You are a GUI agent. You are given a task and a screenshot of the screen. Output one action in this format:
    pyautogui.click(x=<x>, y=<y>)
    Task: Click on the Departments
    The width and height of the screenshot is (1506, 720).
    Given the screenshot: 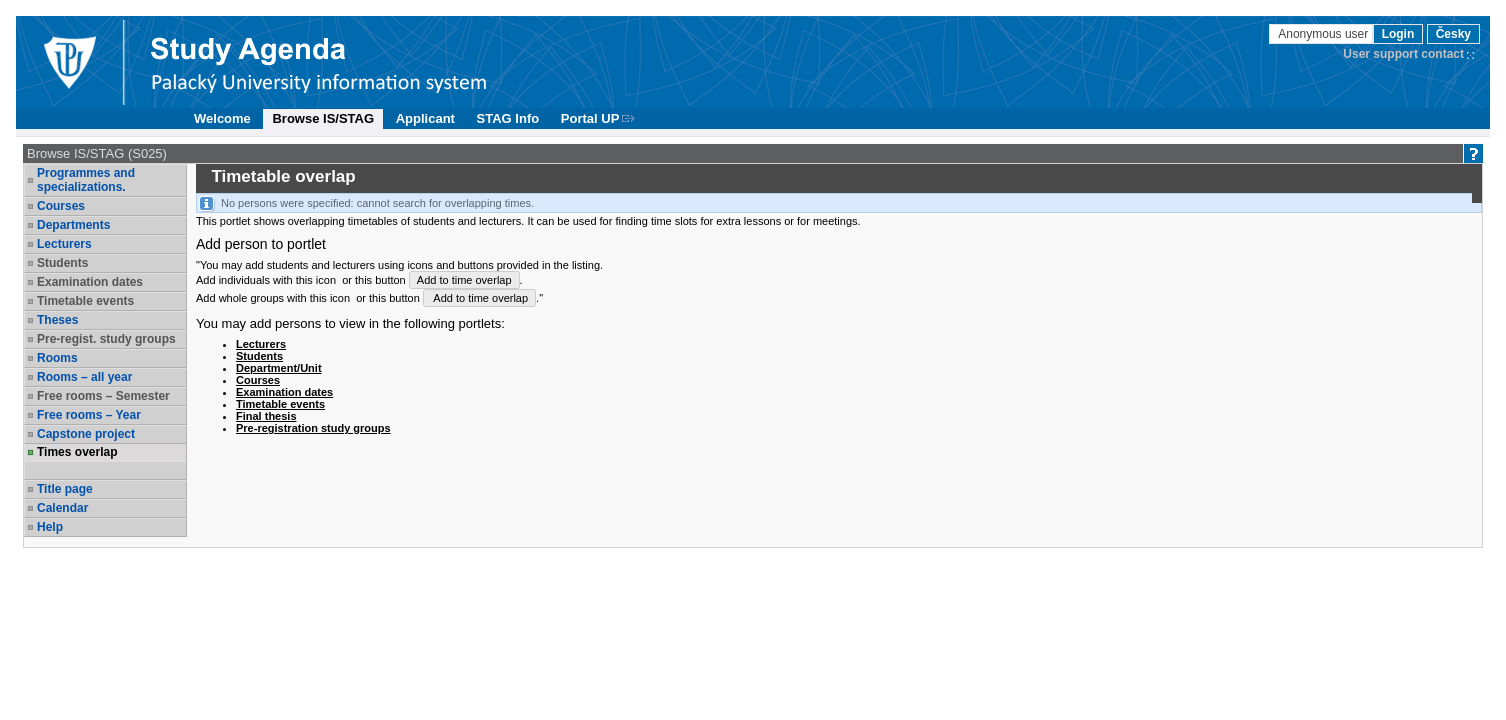 What is the action you would take?
    pyautogui.click(x=73, y=225)
    